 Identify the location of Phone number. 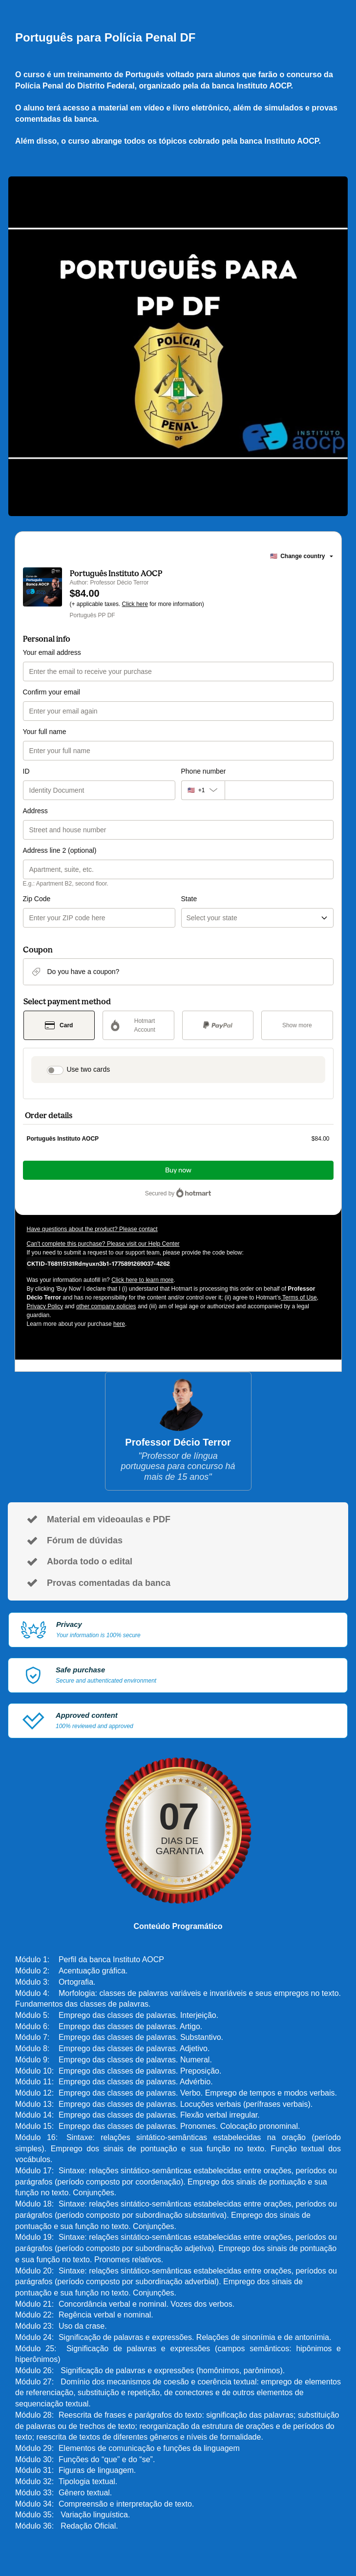
(203, 771).